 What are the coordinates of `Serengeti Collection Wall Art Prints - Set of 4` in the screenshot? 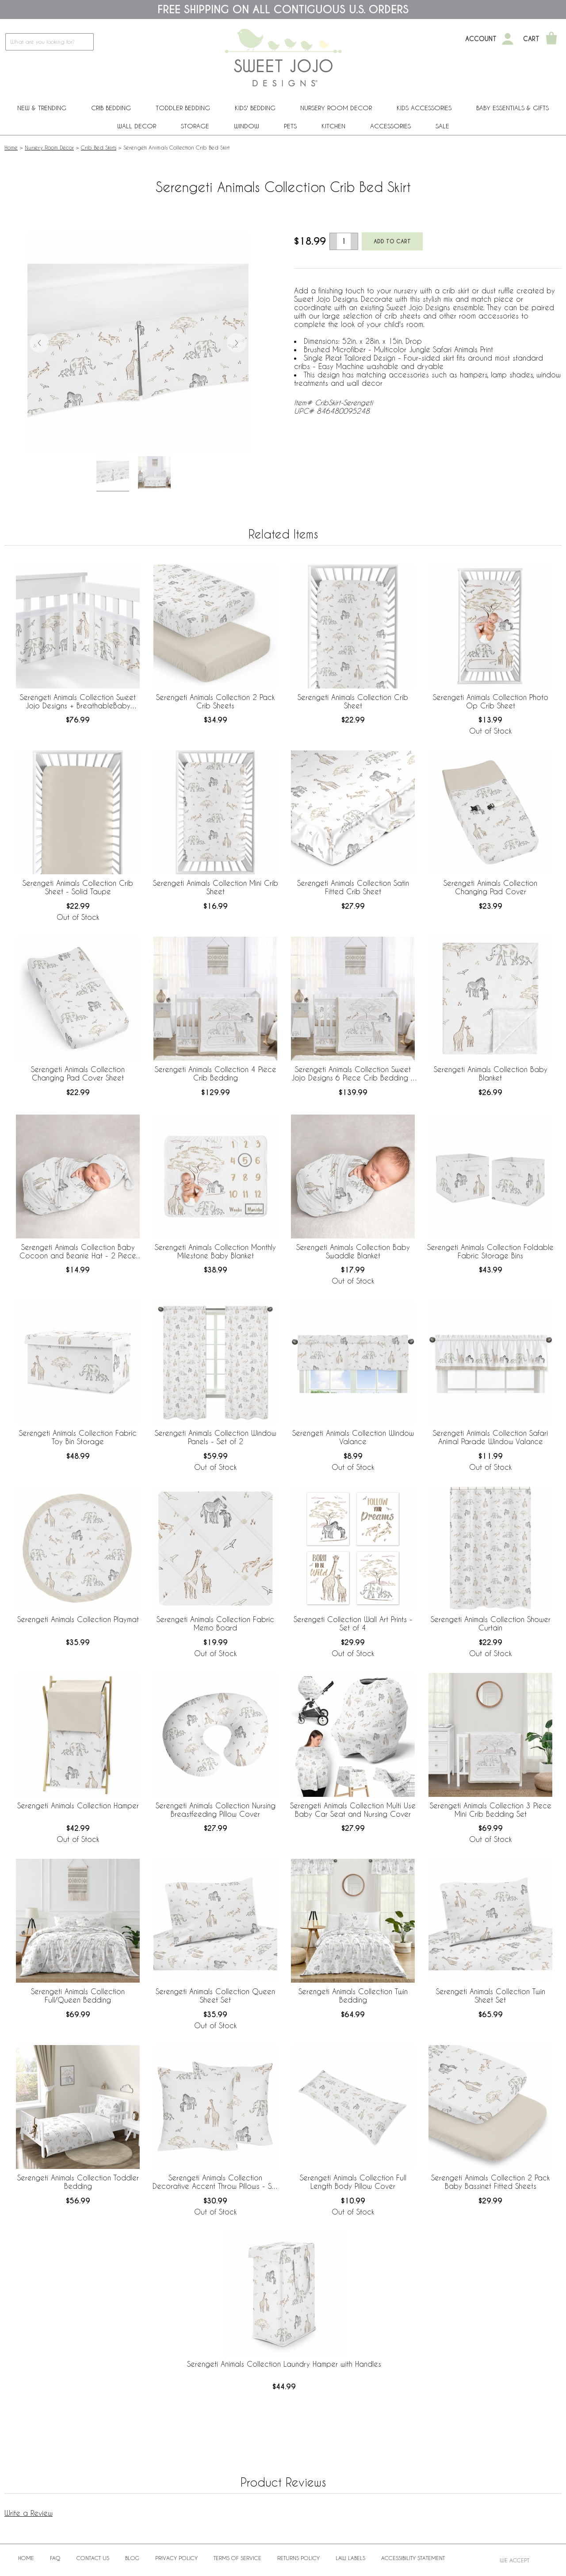 It's located at (353, 1623).